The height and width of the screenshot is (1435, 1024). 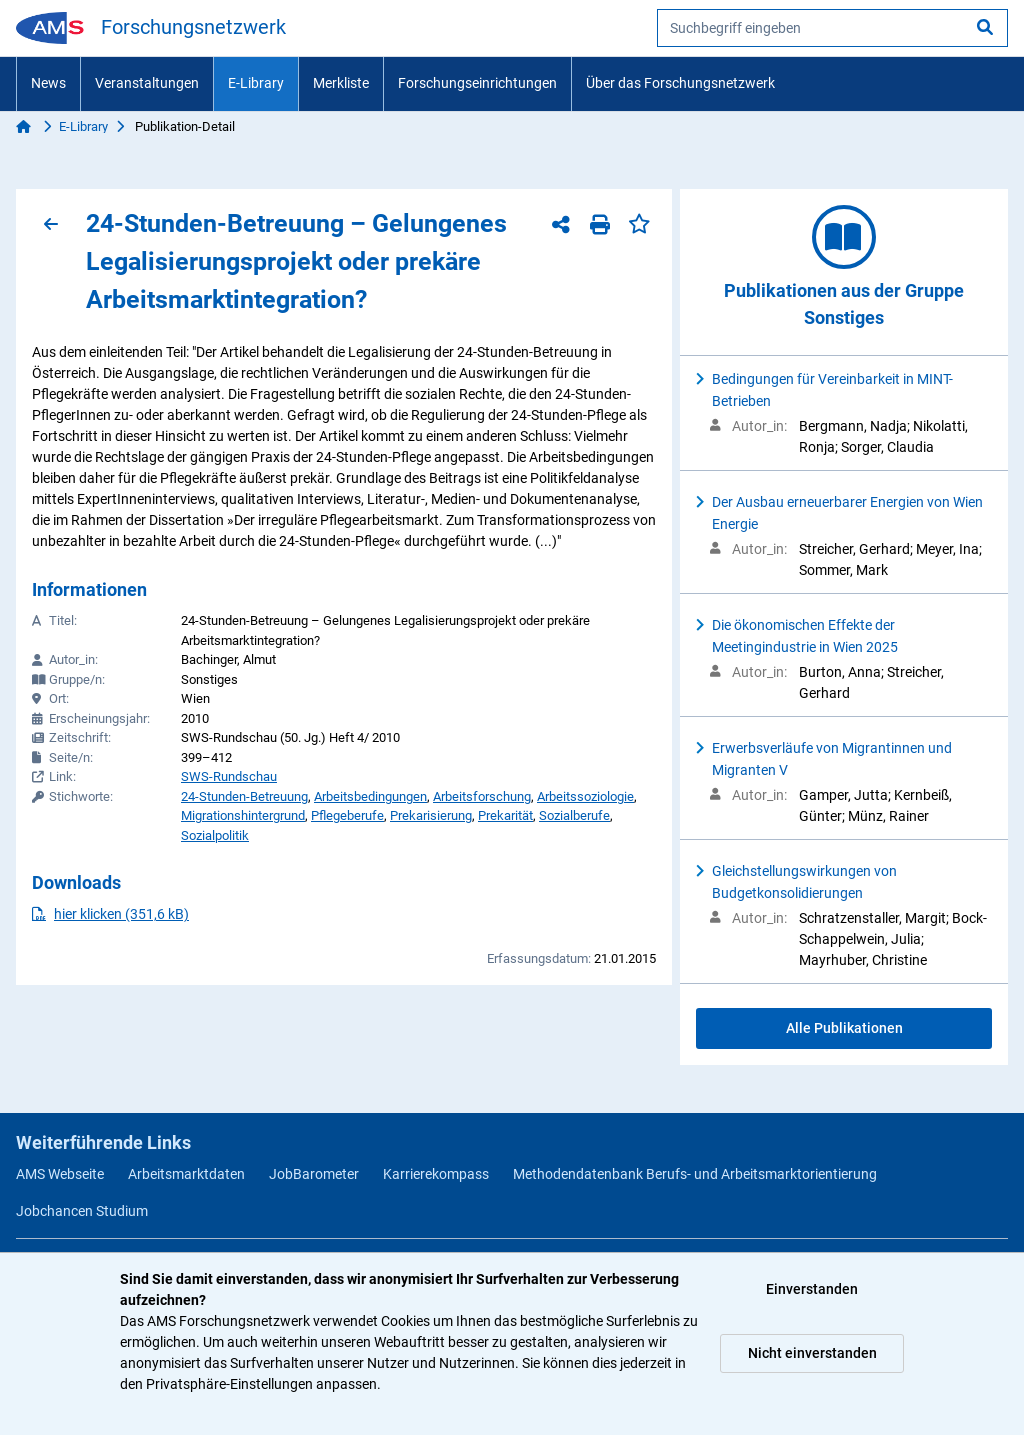 I want to click on News, so click(x=48, y=83).